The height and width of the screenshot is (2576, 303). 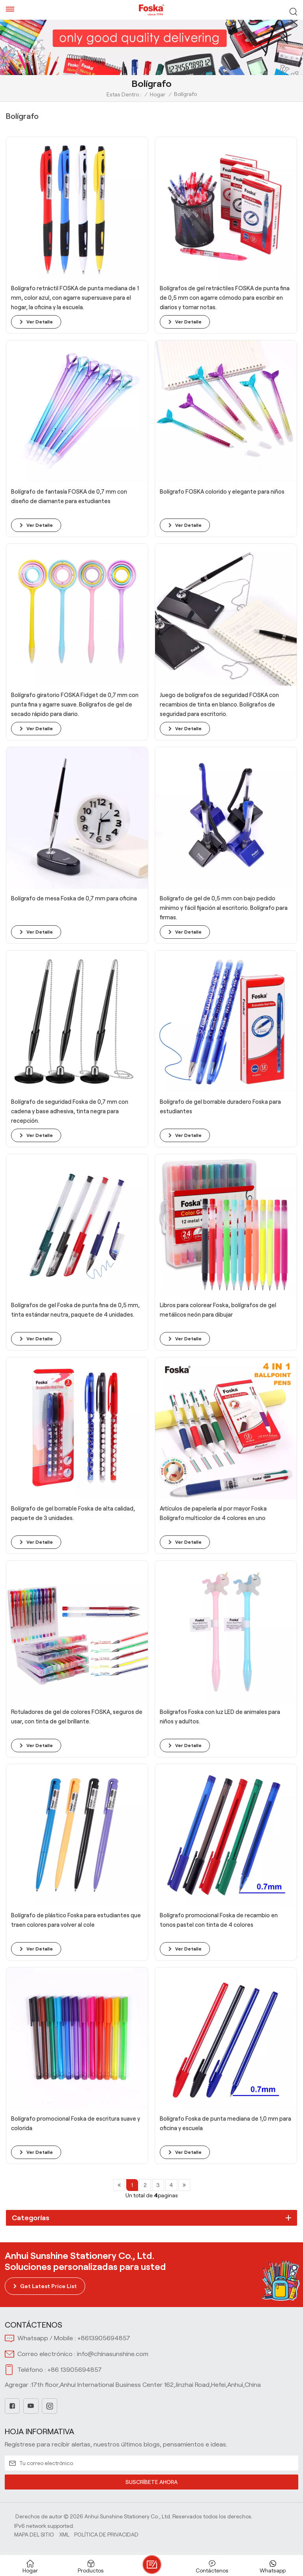 I want to click on Rotuladores de gel de colores FOSKA, seguros de usar, con tinta de gel brillante., so click(x=76, y=1717).